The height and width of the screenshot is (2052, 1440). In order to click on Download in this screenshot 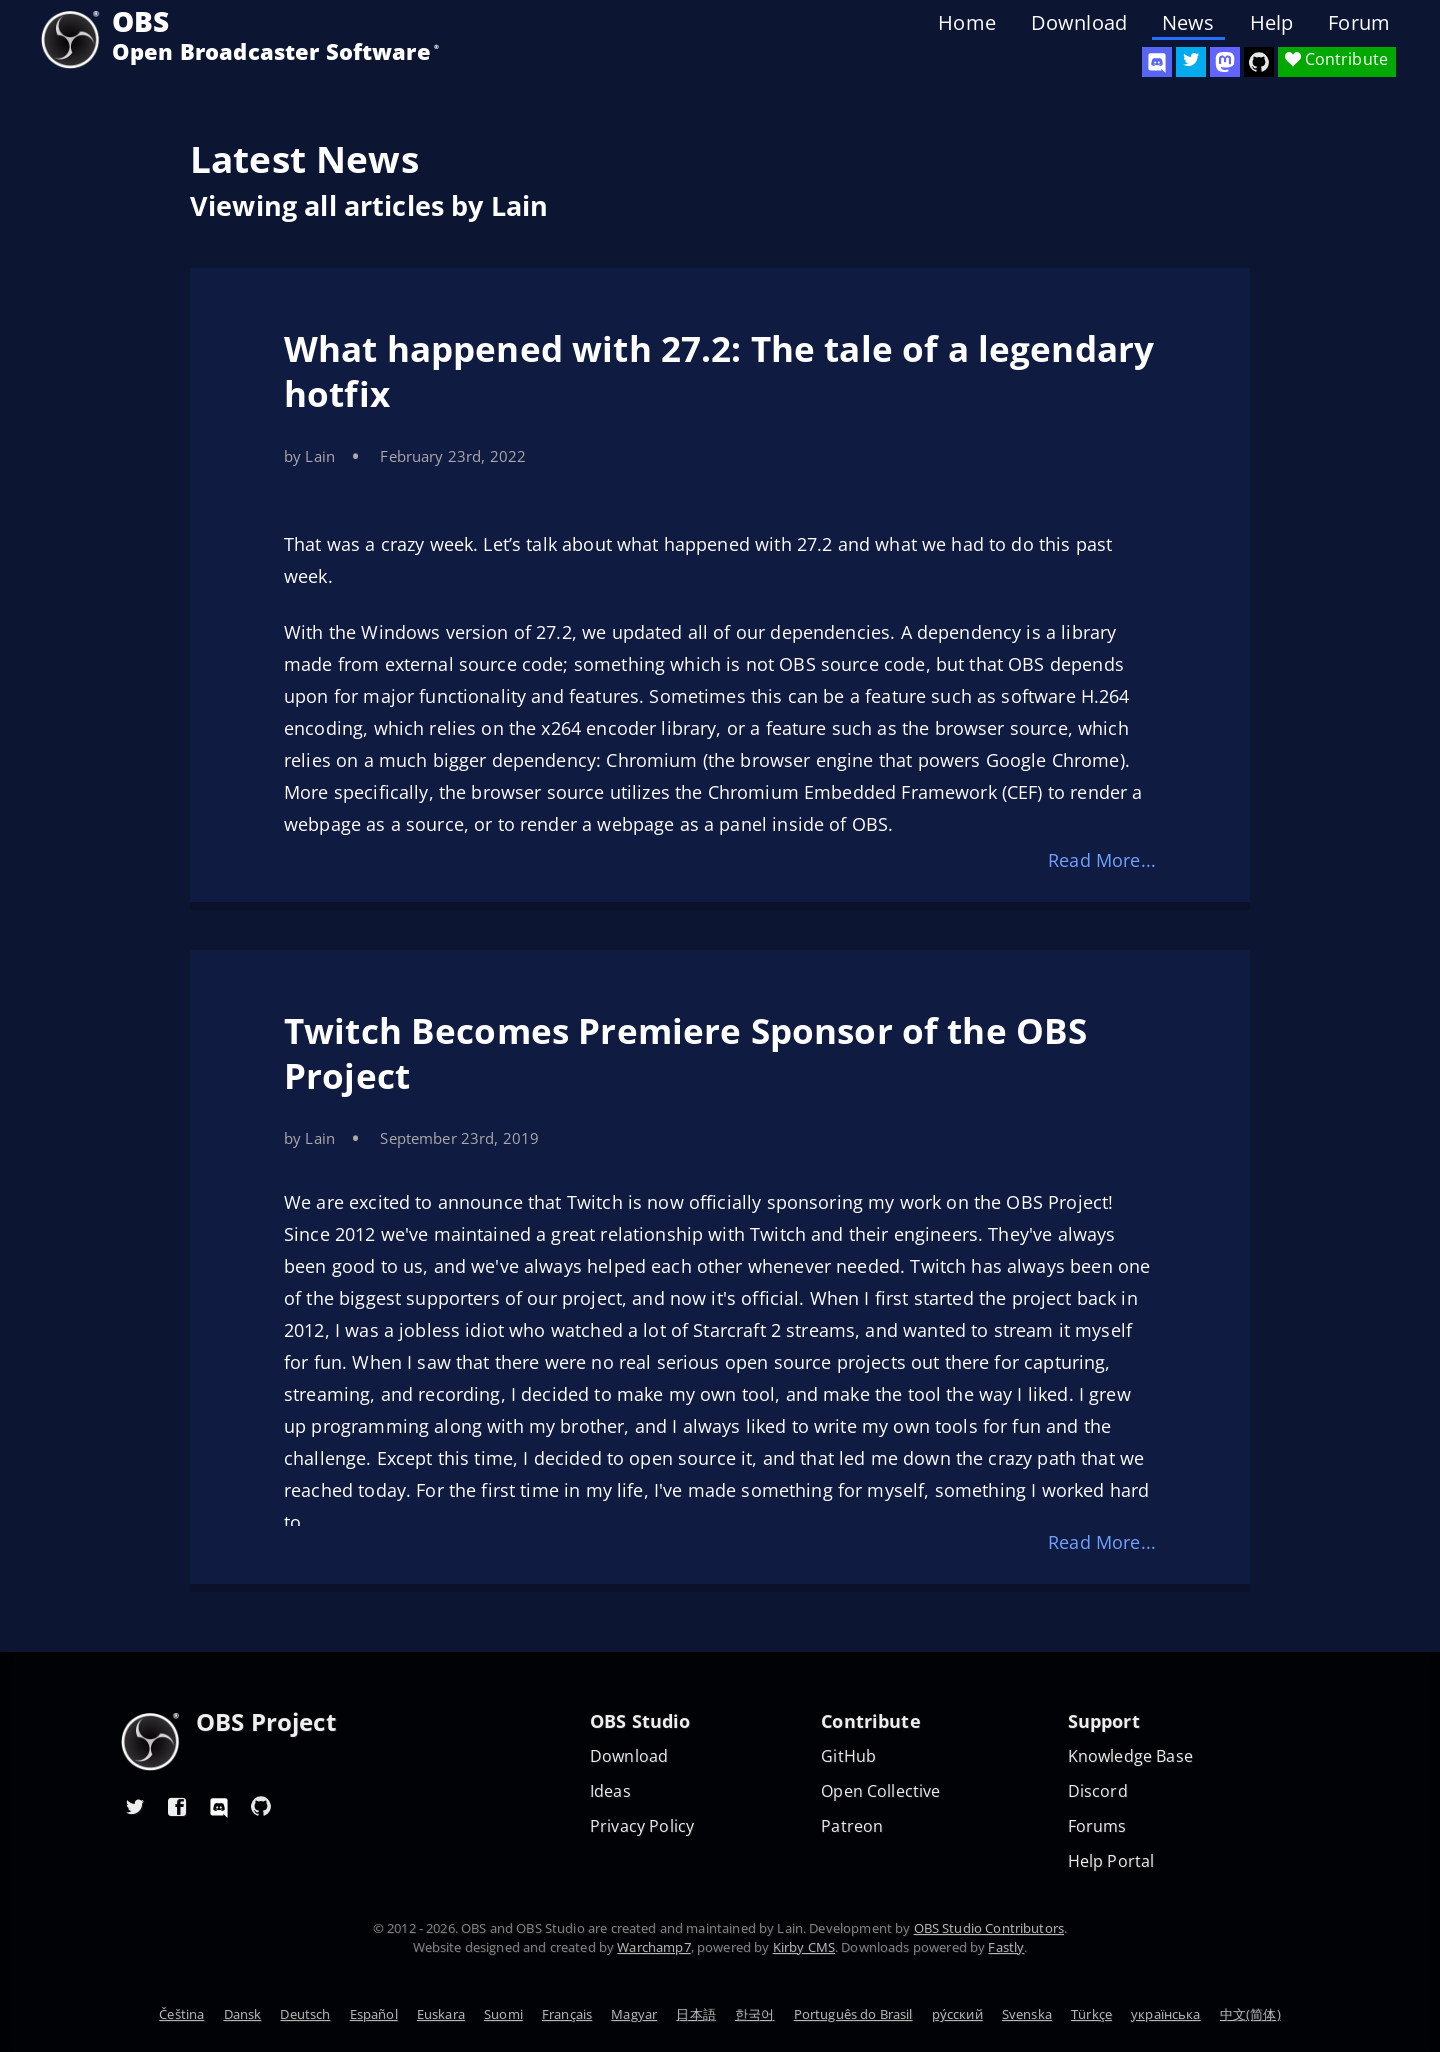, I will do `click(1079, 23)`.